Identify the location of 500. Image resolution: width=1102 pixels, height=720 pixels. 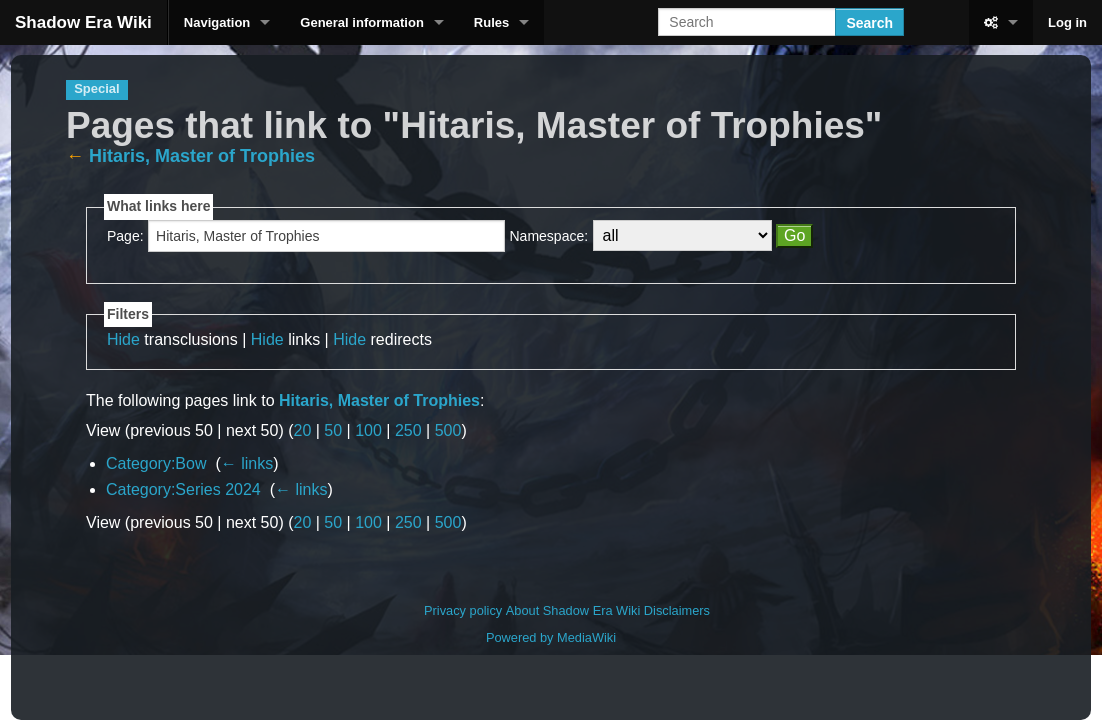
(448, 430).